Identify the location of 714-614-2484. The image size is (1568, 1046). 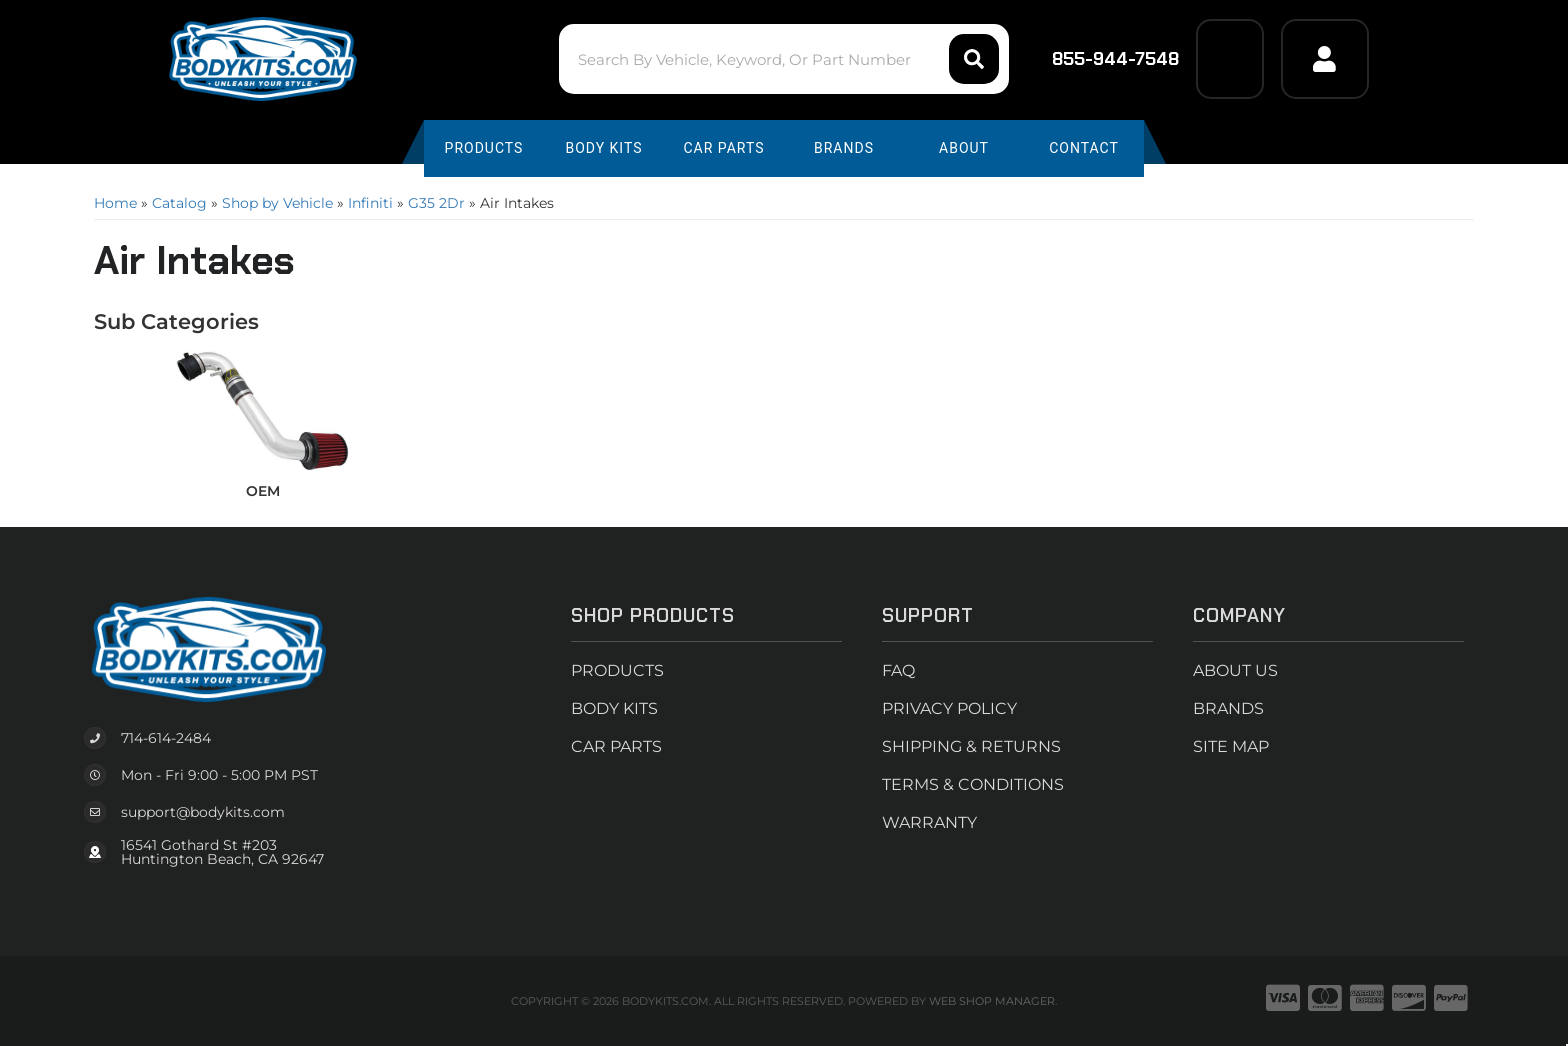
(166, 738).